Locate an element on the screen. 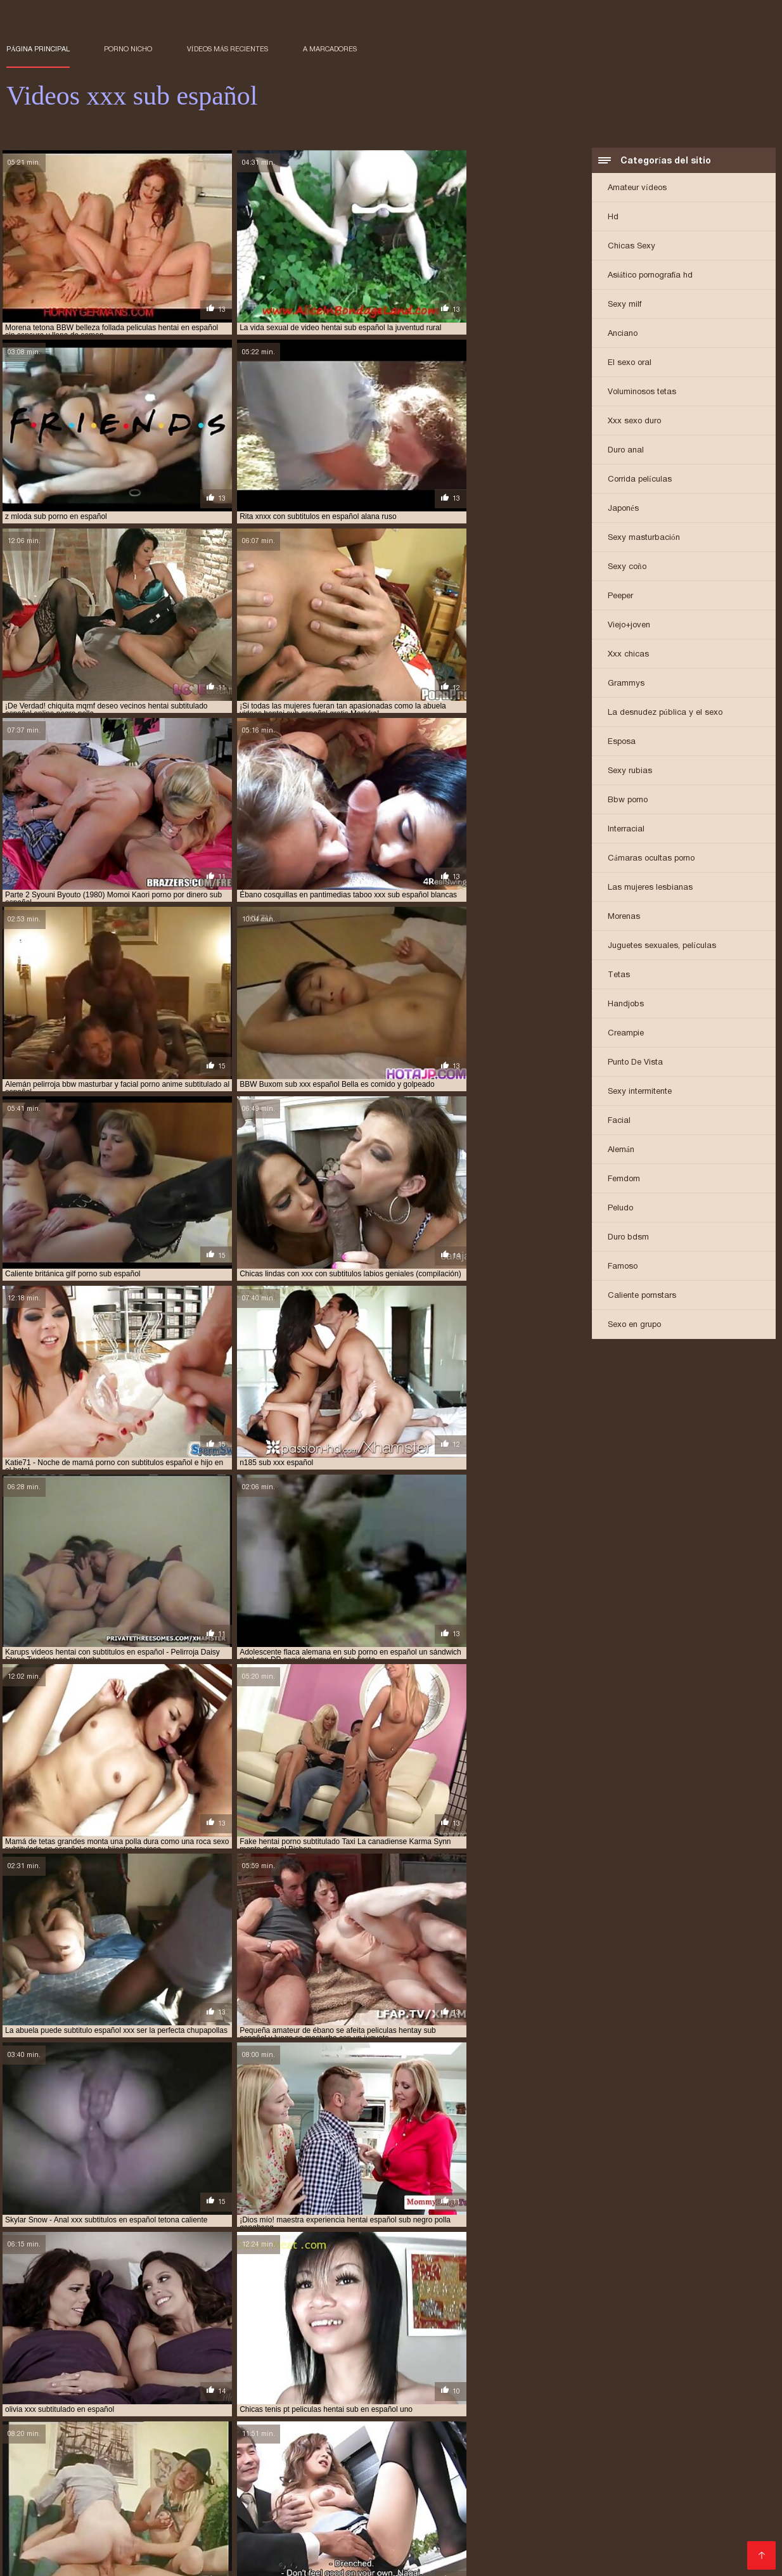 The image size is (782, 2576). Video x gratuit francais is located at coordinates (191, 2552).